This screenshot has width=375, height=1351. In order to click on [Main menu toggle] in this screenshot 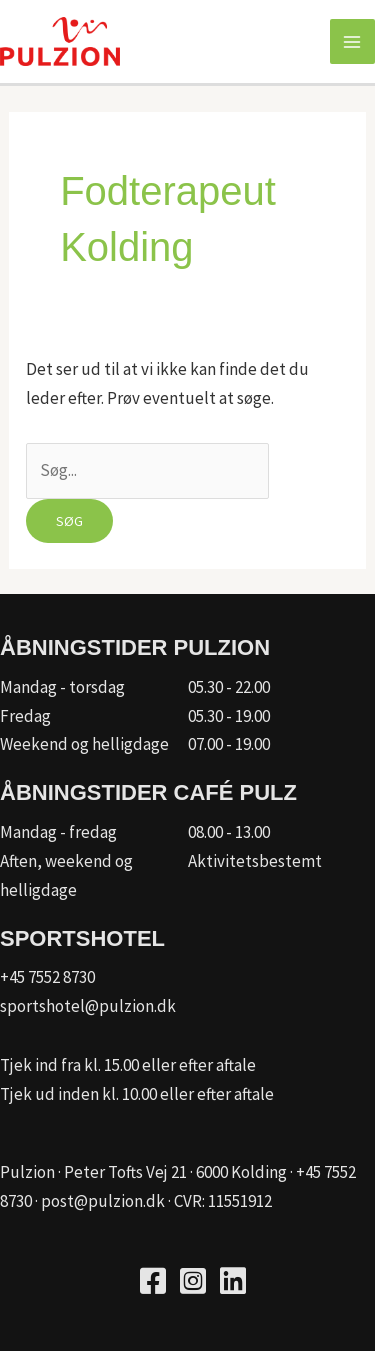, I will do `click(353, 42)`.